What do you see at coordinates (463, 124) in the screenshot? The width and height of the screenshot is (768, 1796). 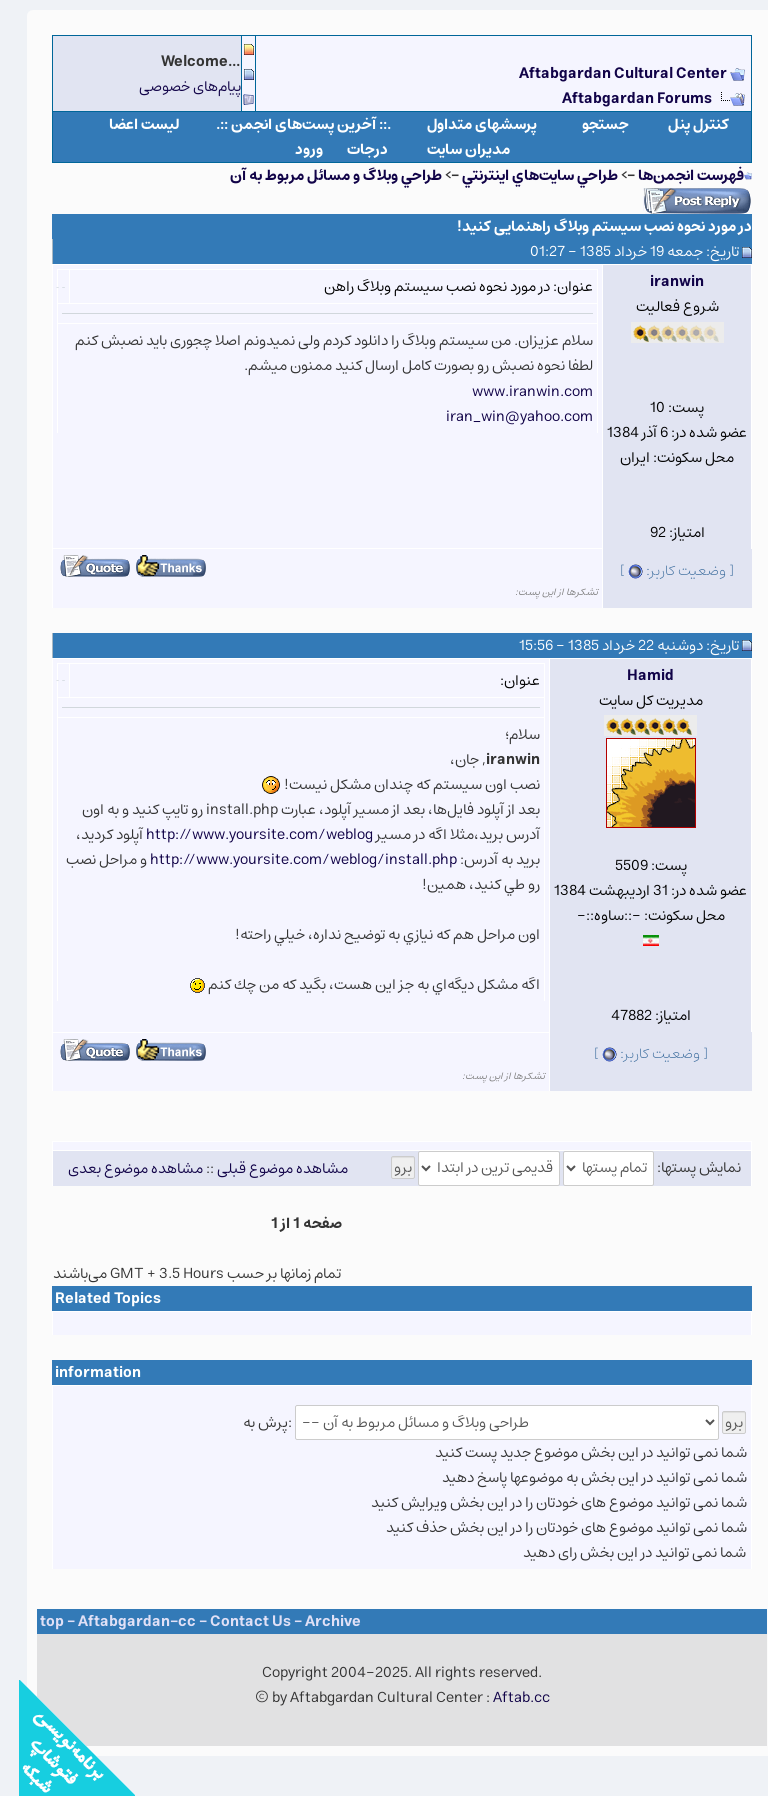 I see `پرسشهای متداول` at bounding box center [463, 124].